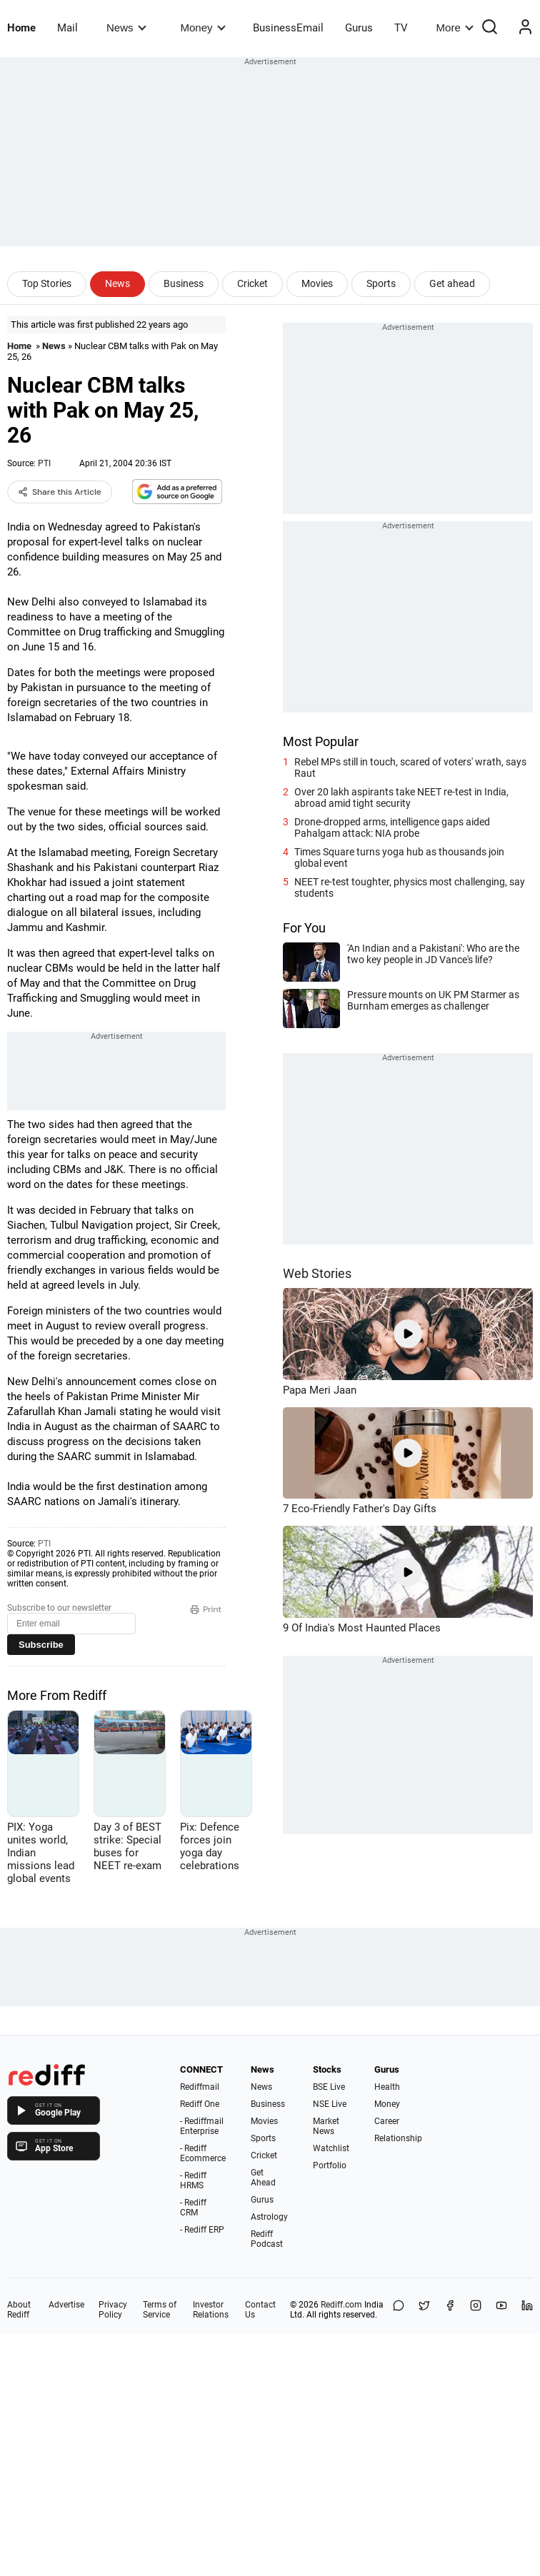 This screenshot has width=540, height=2576. I want to click on Rediffmail, so click(199, 2087).